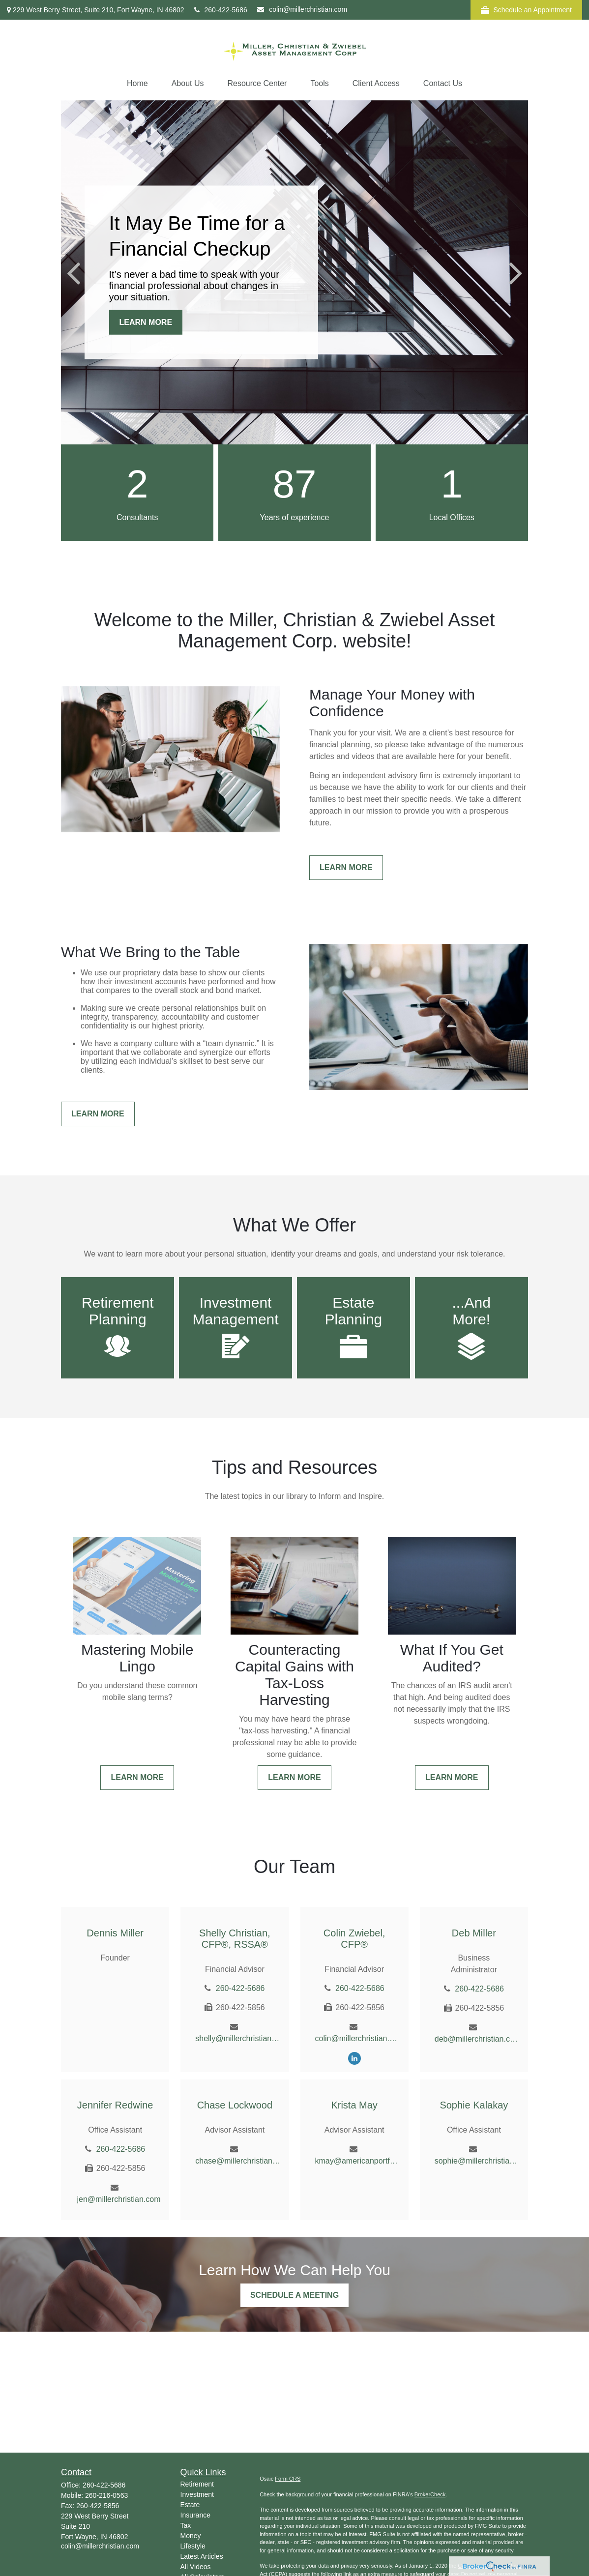  Describe the element at coordinates (190, 2536) in the screenshot. I see `Money` at that location.